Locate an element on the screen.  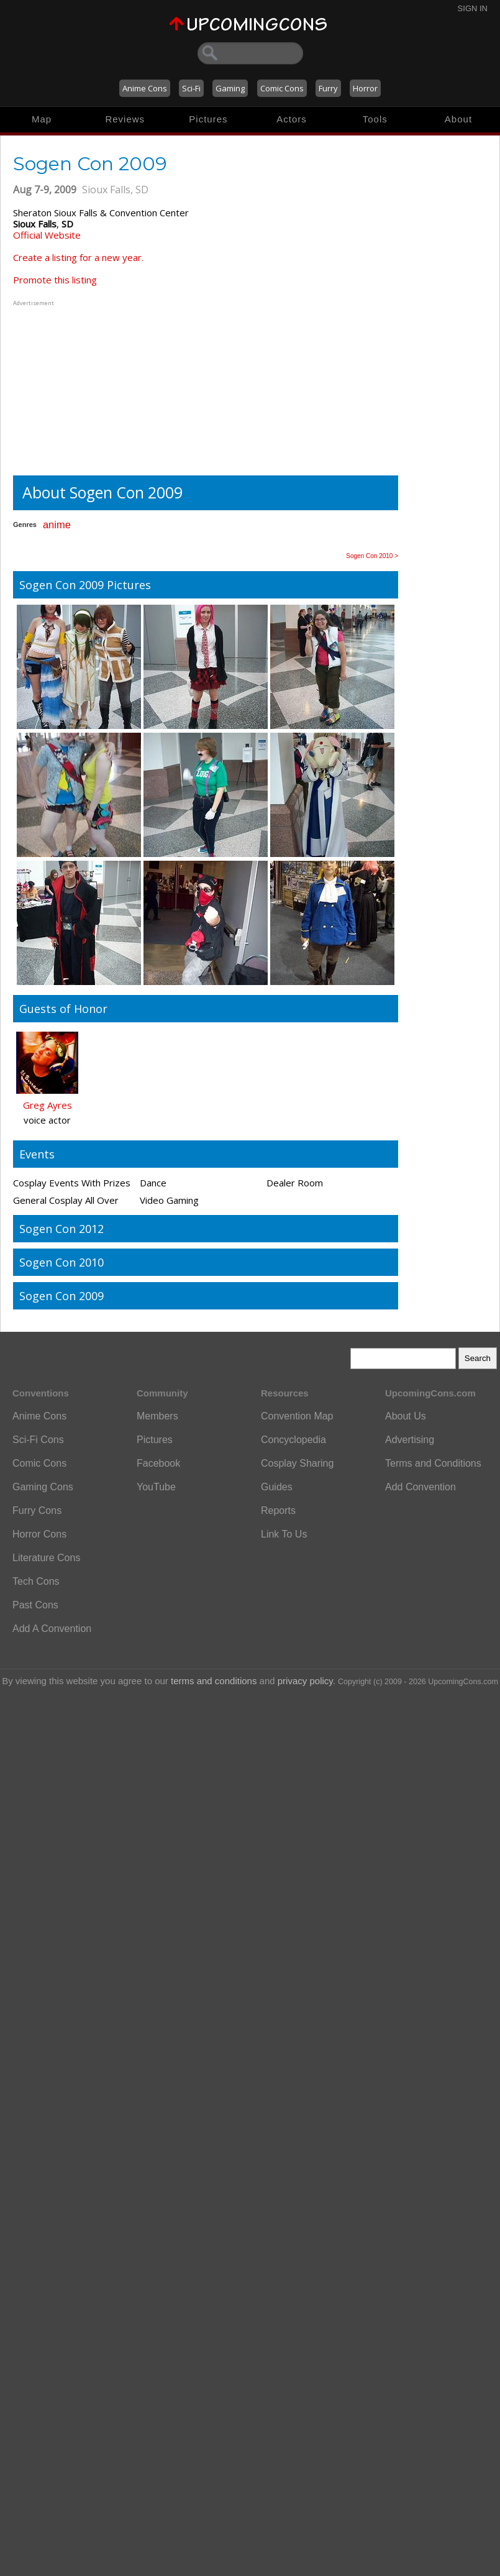
Gaming Cons is located at coordinates (42, 1487).